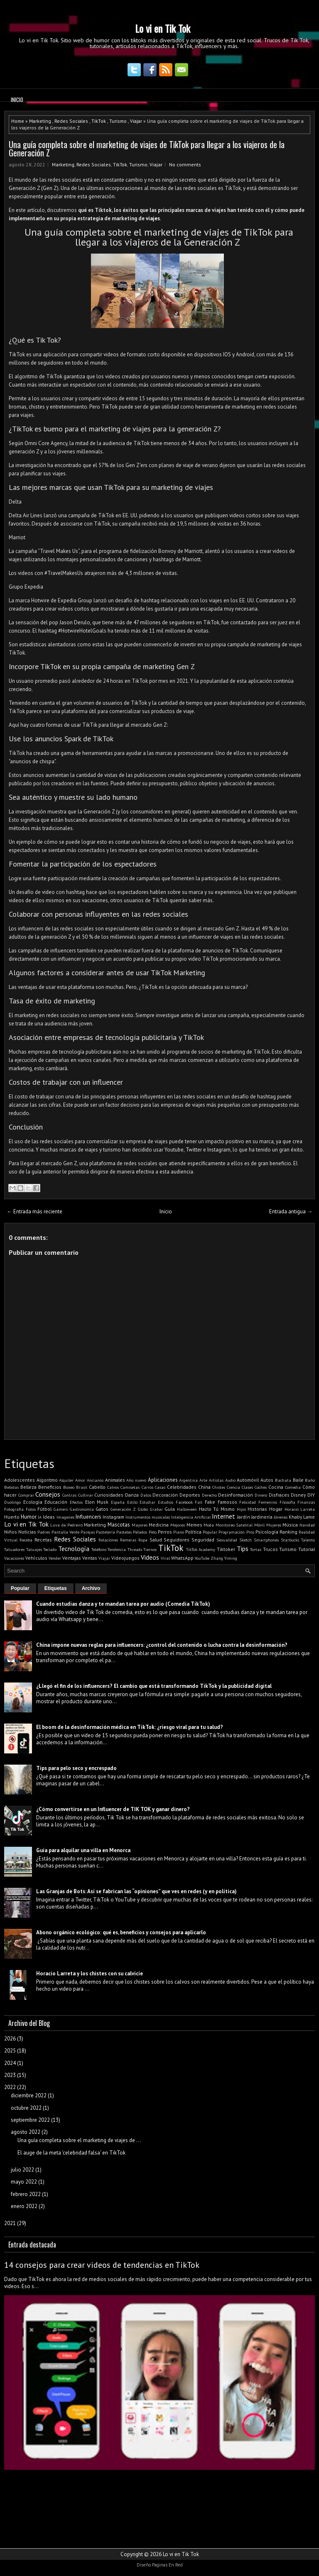  What do you see at coordinates (55, 1558) in the screenshot?
I see `Vender` at bounding box center [55, 1558].